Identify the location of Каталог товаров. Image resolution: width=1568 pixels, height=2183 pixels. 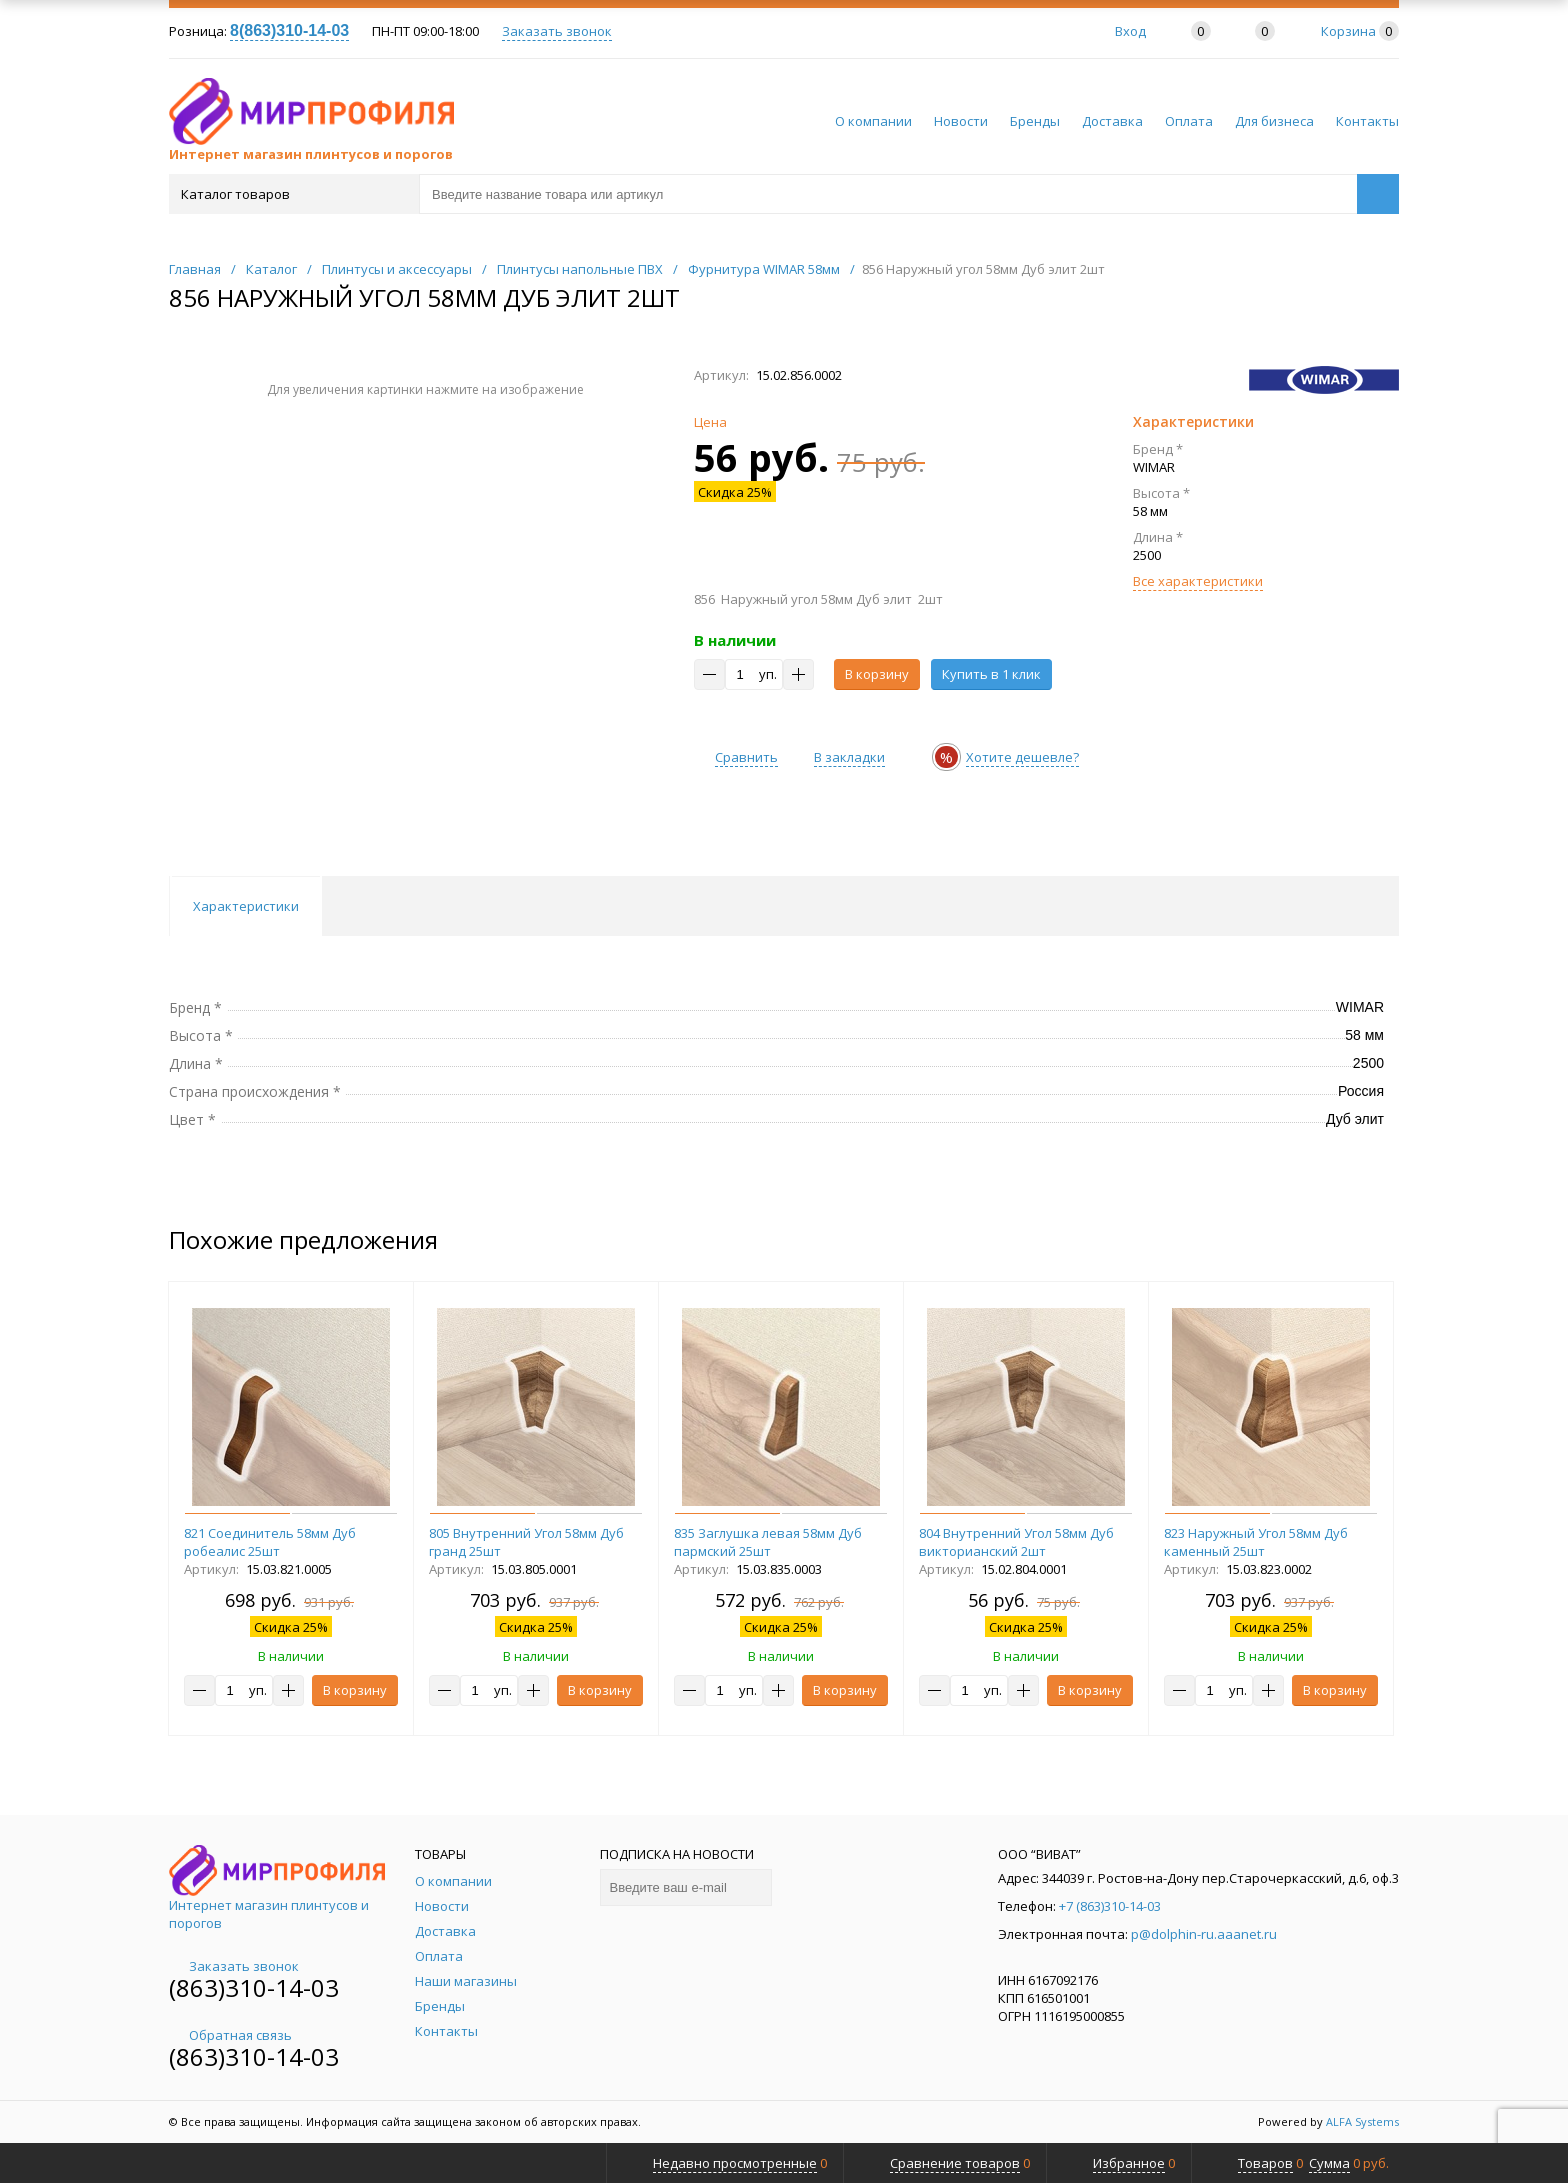
(292, 194).